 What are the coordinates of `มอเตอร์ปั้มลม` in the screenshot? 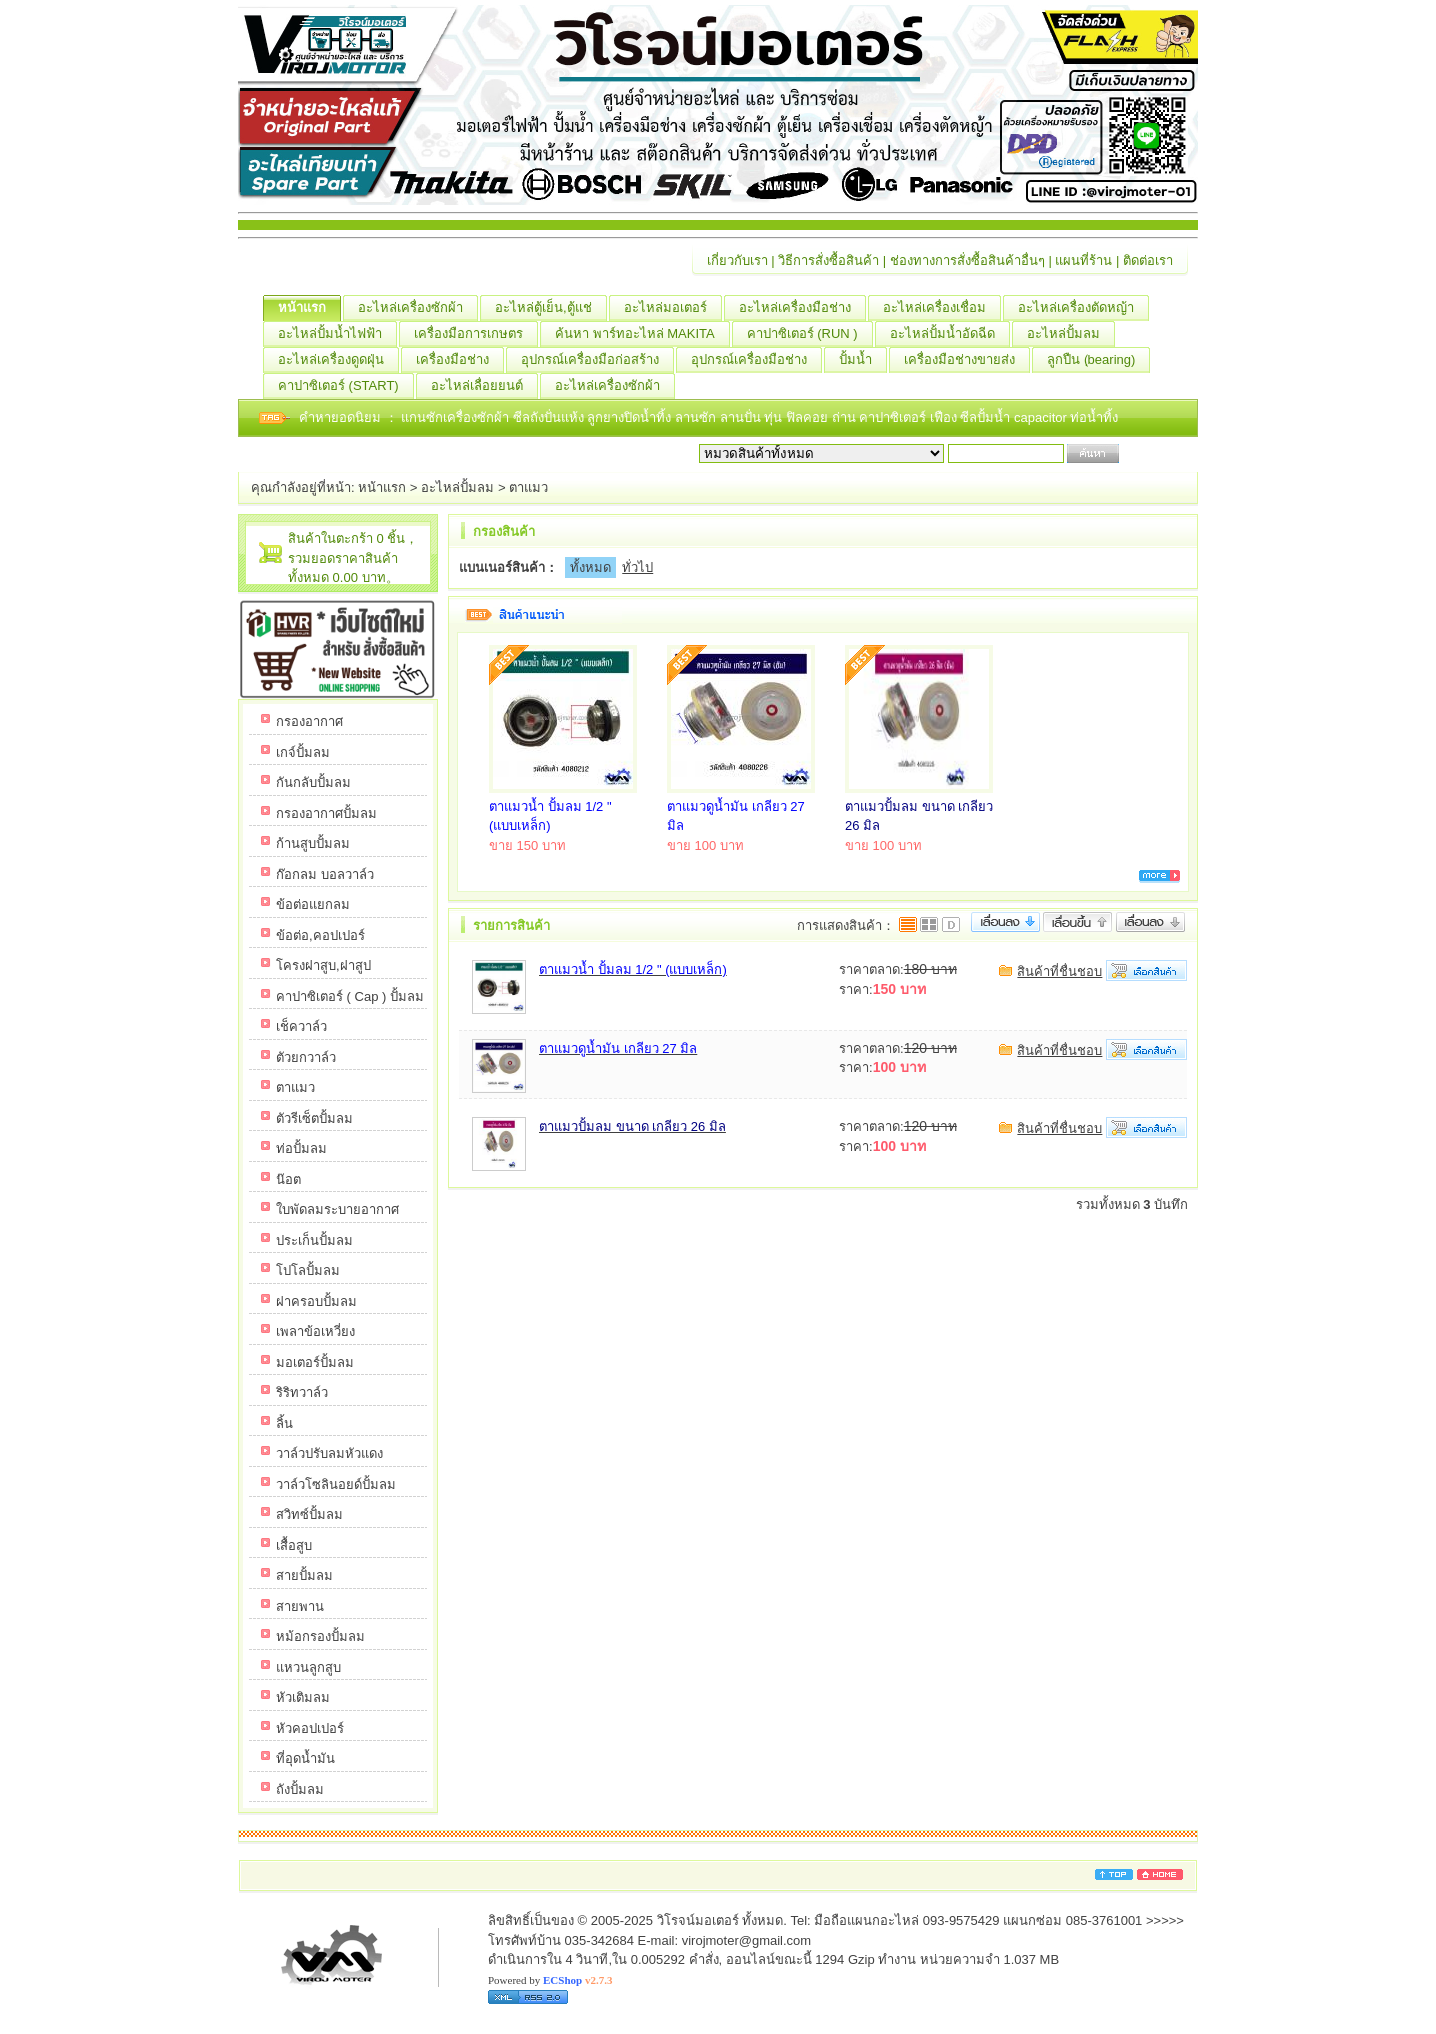 It's located at (315, 1362).